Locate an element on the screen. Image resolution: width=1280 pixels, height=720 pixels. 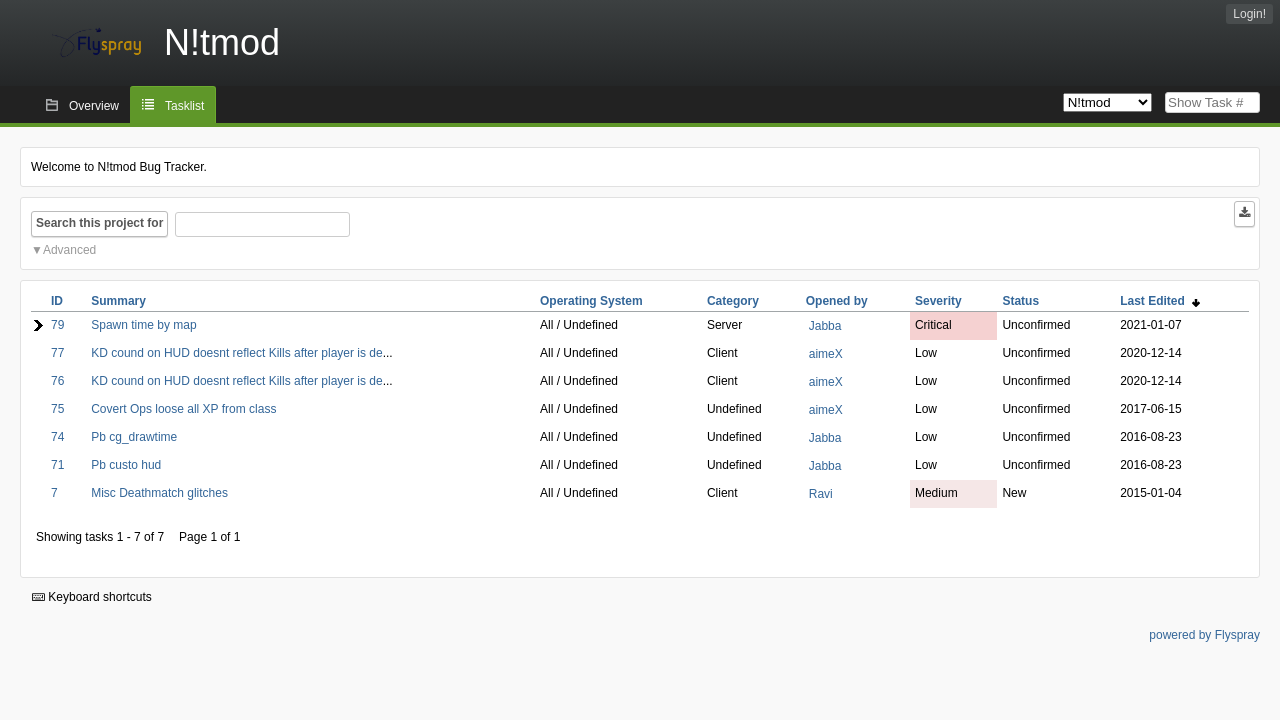
71 is located at coordinates (57, 465).